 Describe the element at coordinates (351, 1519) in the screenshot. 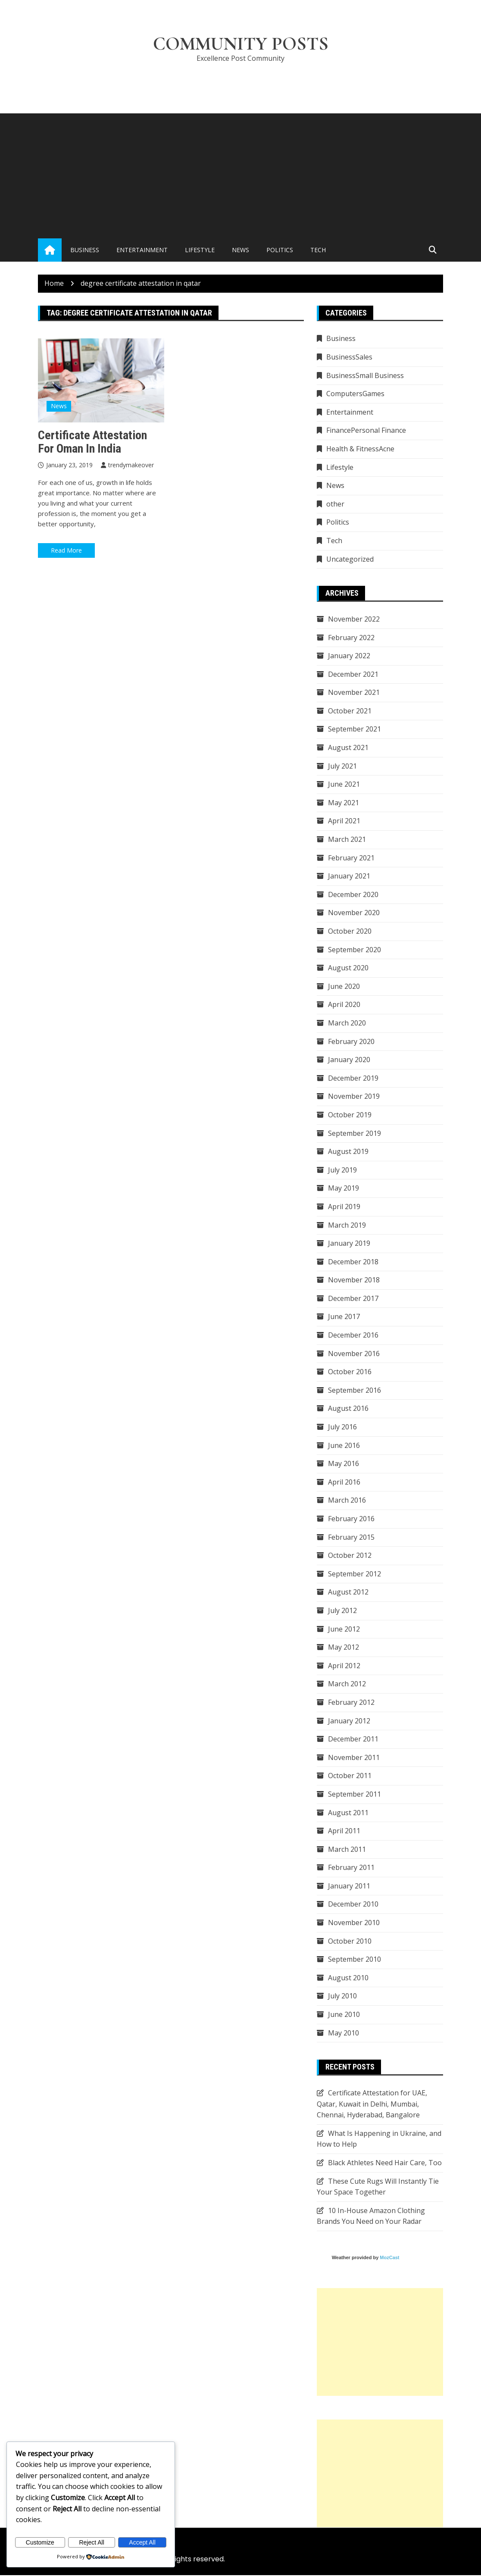

I see `February 2016` at that location.